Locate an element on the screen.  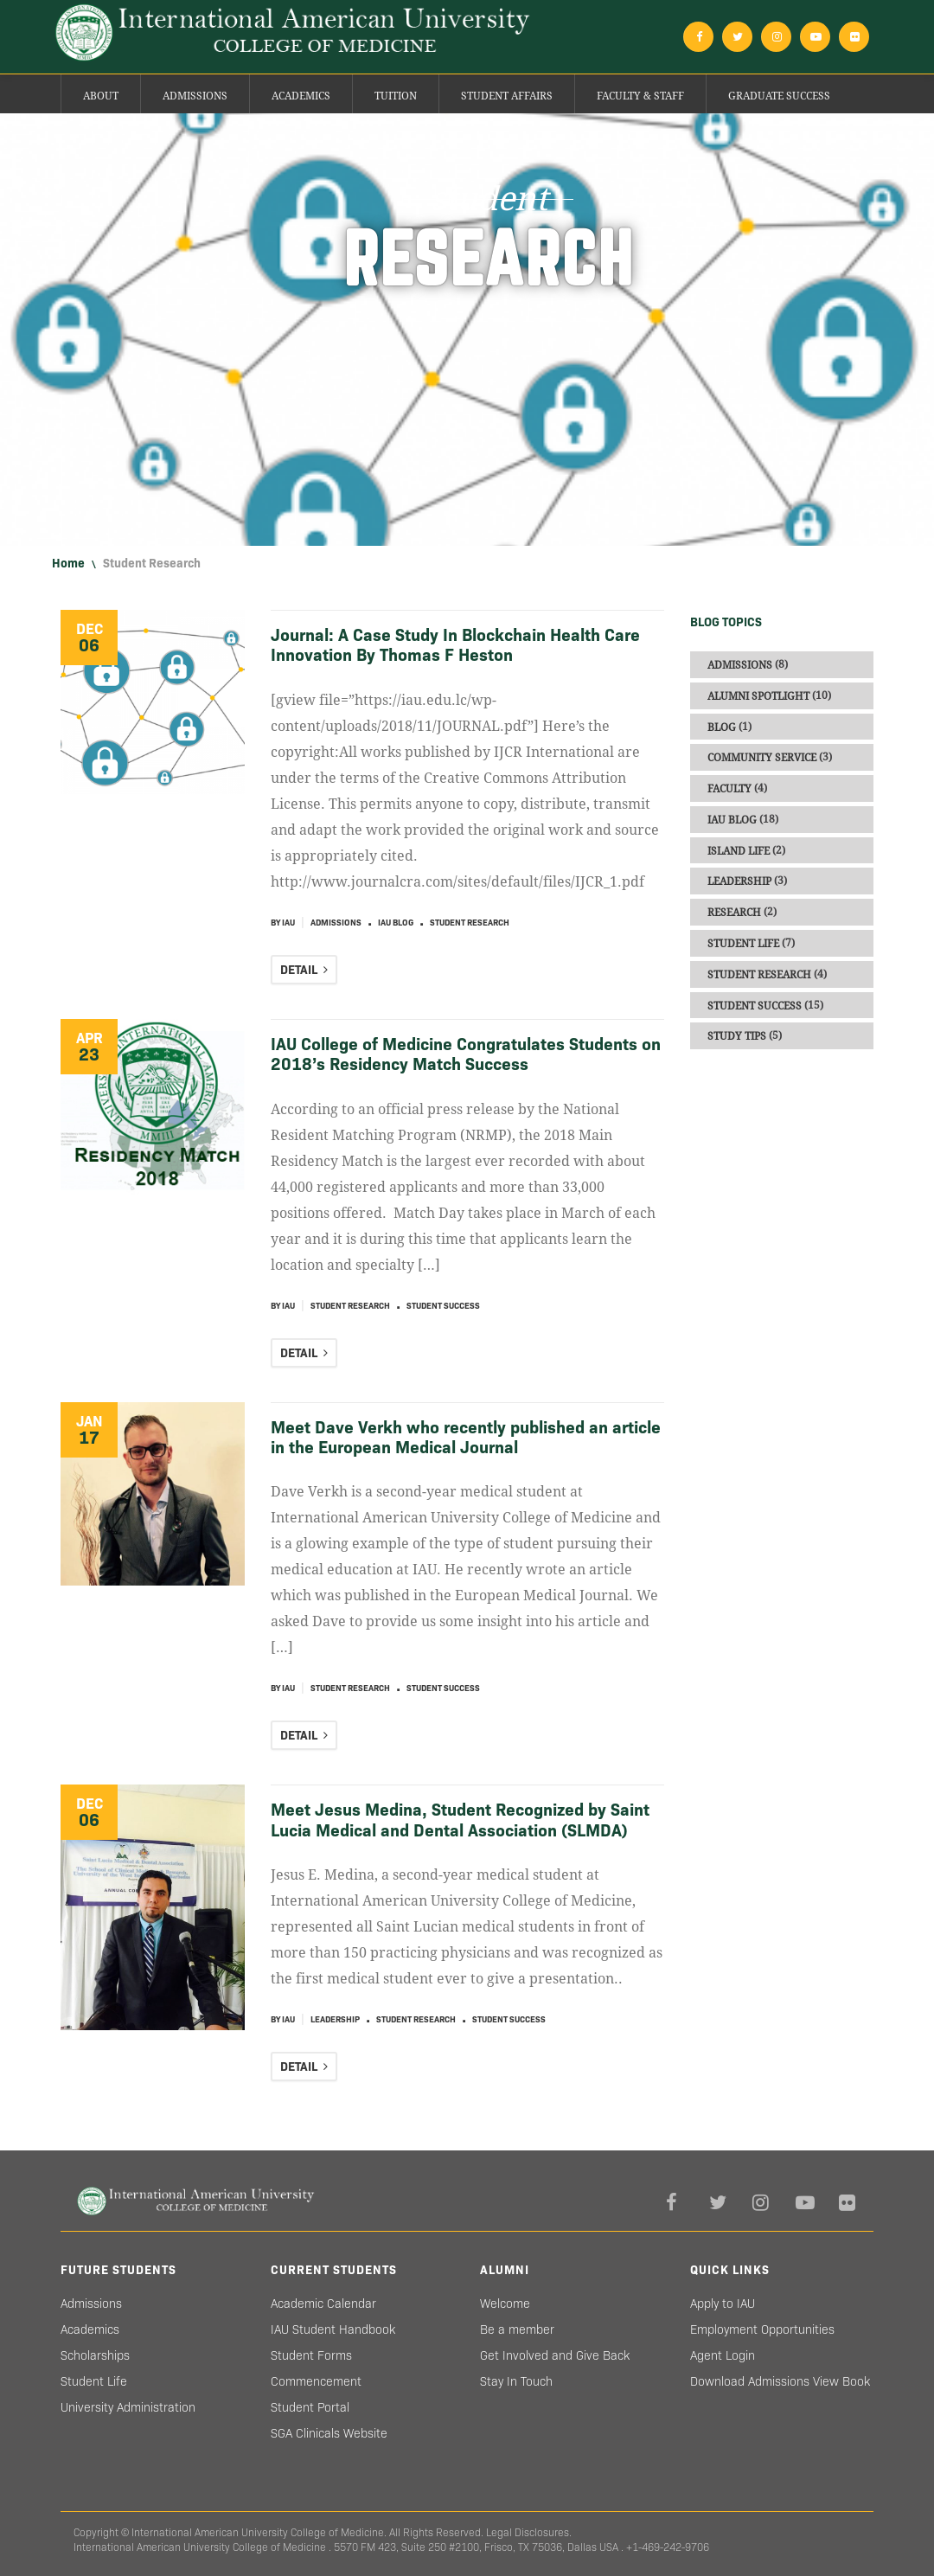
Commencement is located at coordinates (316, 2381).